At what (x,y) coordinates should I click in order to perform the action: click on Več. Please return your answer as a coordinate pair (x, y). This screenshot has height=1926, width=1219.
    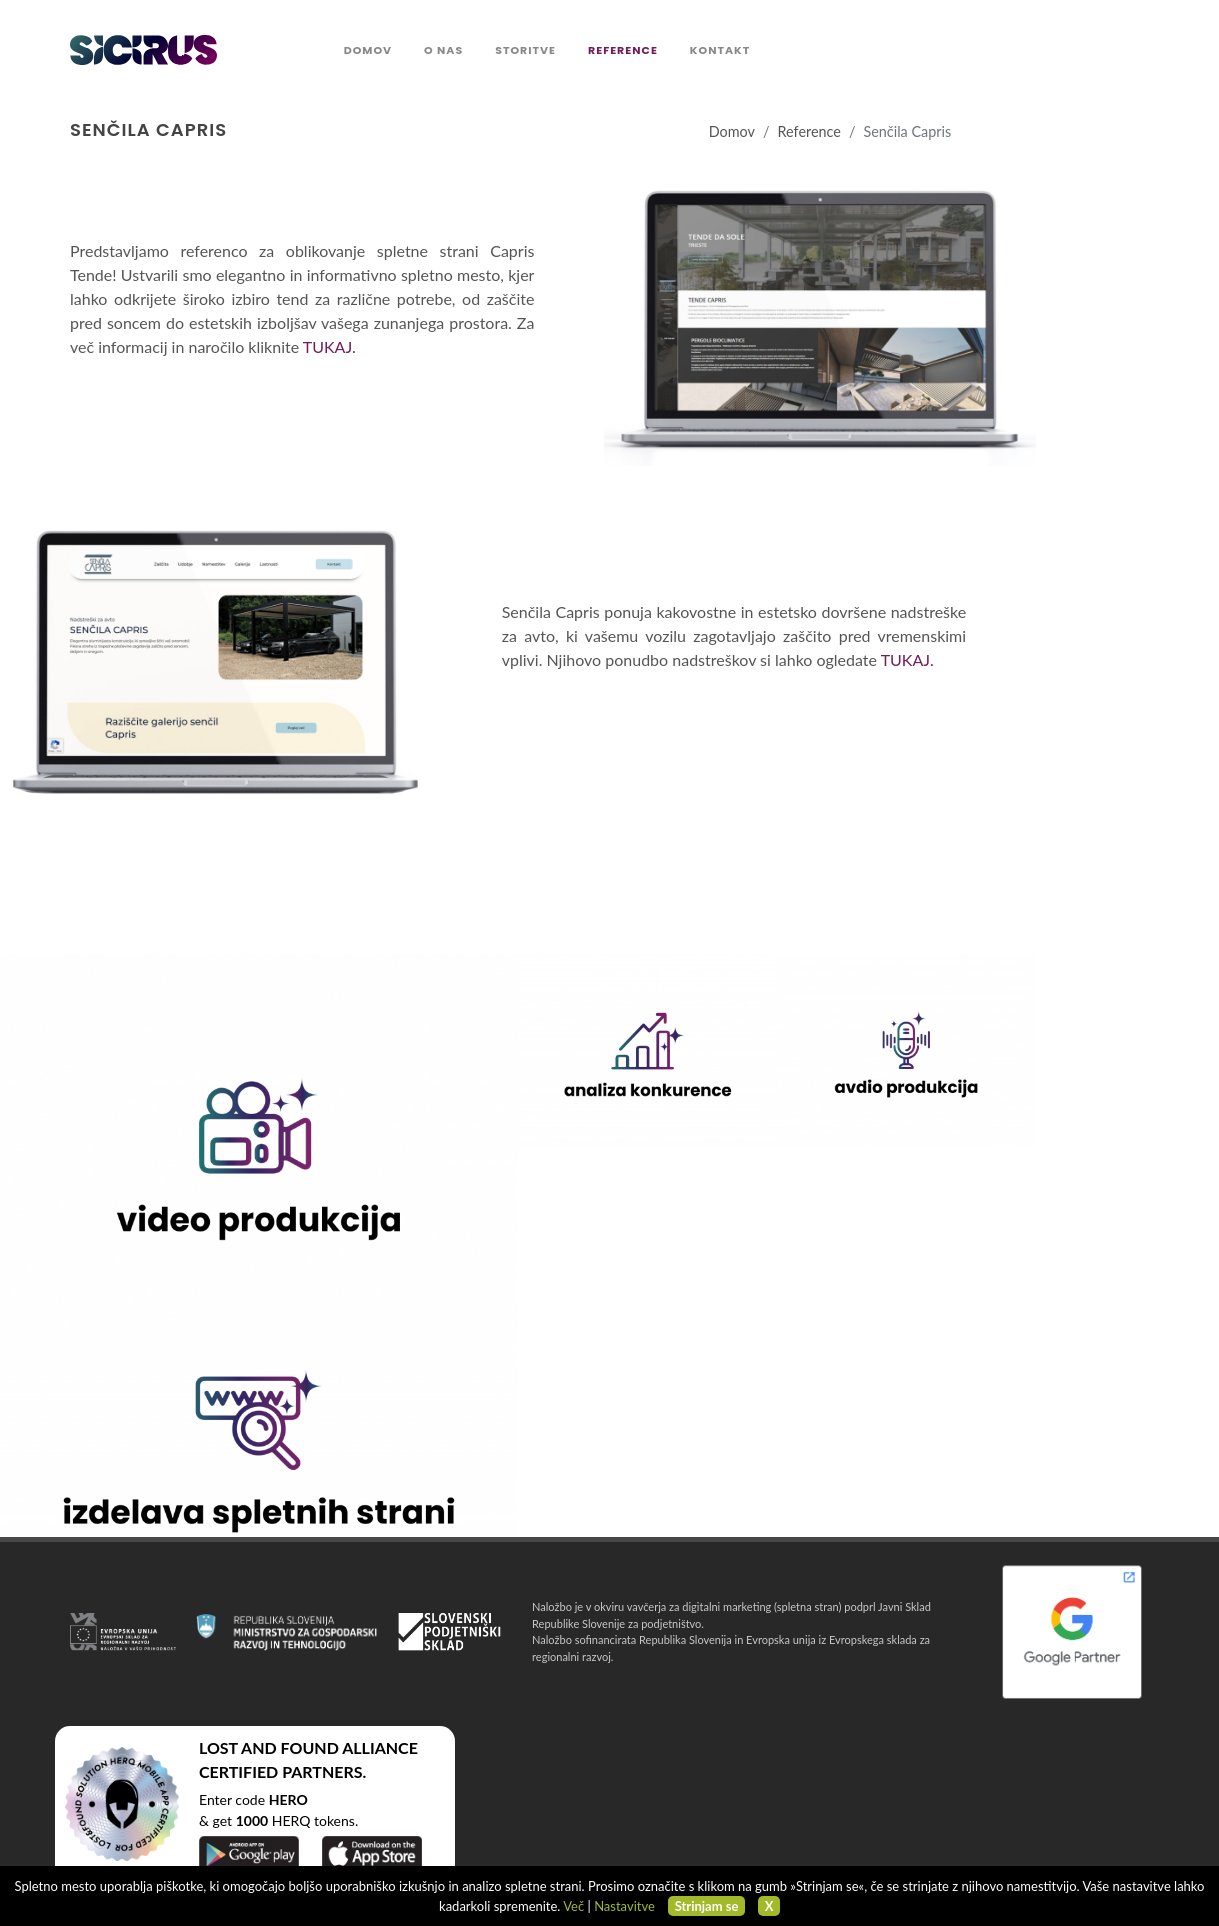
    Looking at the image, I should click on (573, 1906).